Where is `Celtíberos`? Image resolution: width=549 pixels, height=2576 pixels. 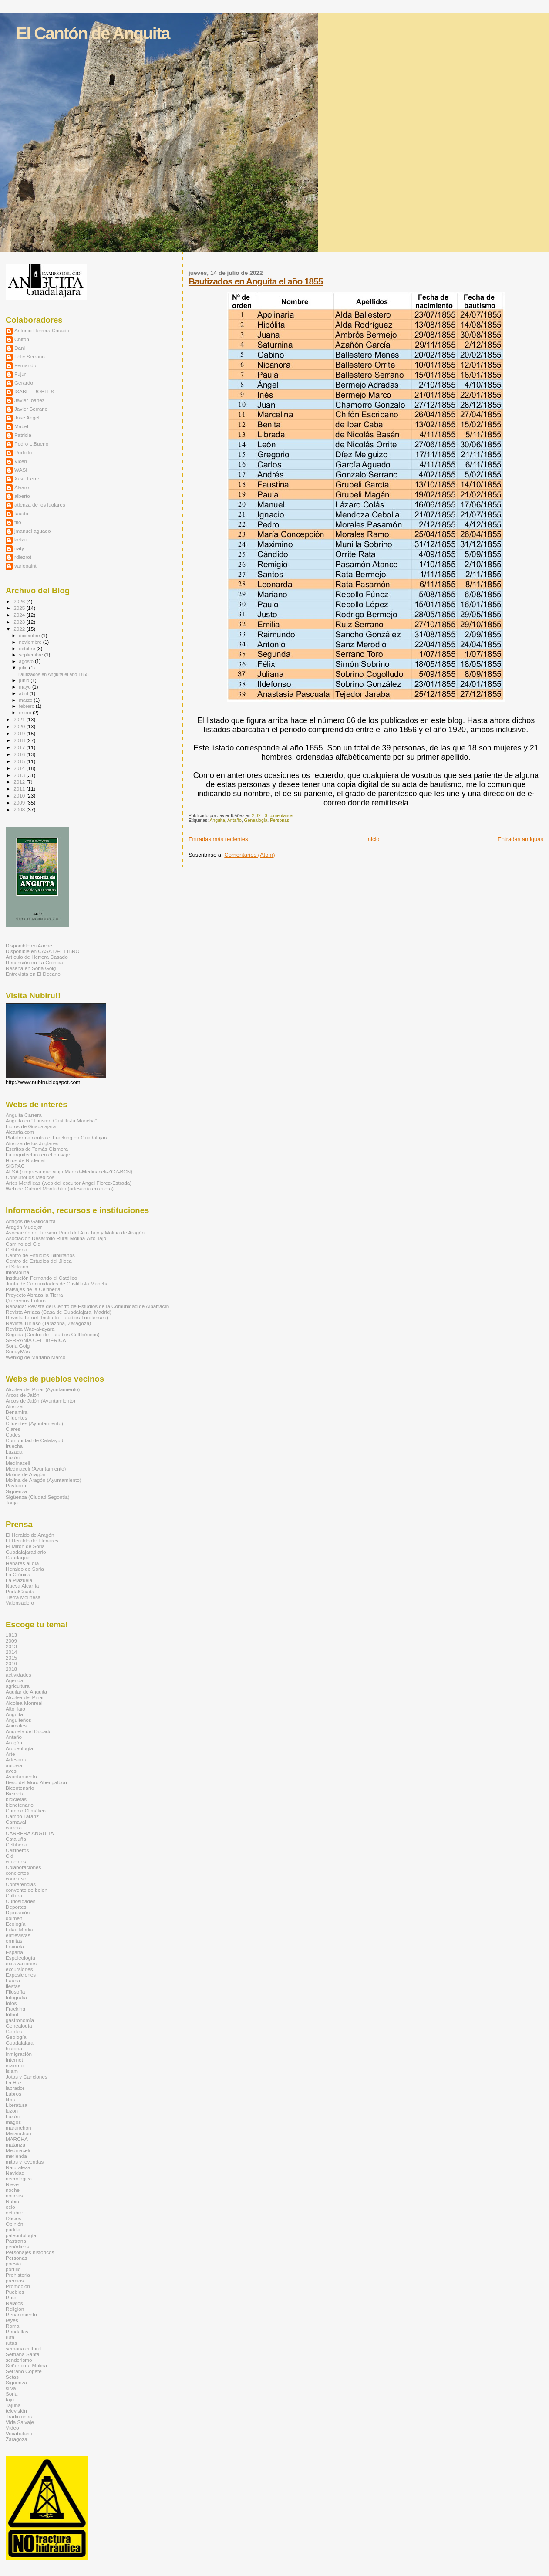
Celtíberos is located at coordinates (17, 1850).